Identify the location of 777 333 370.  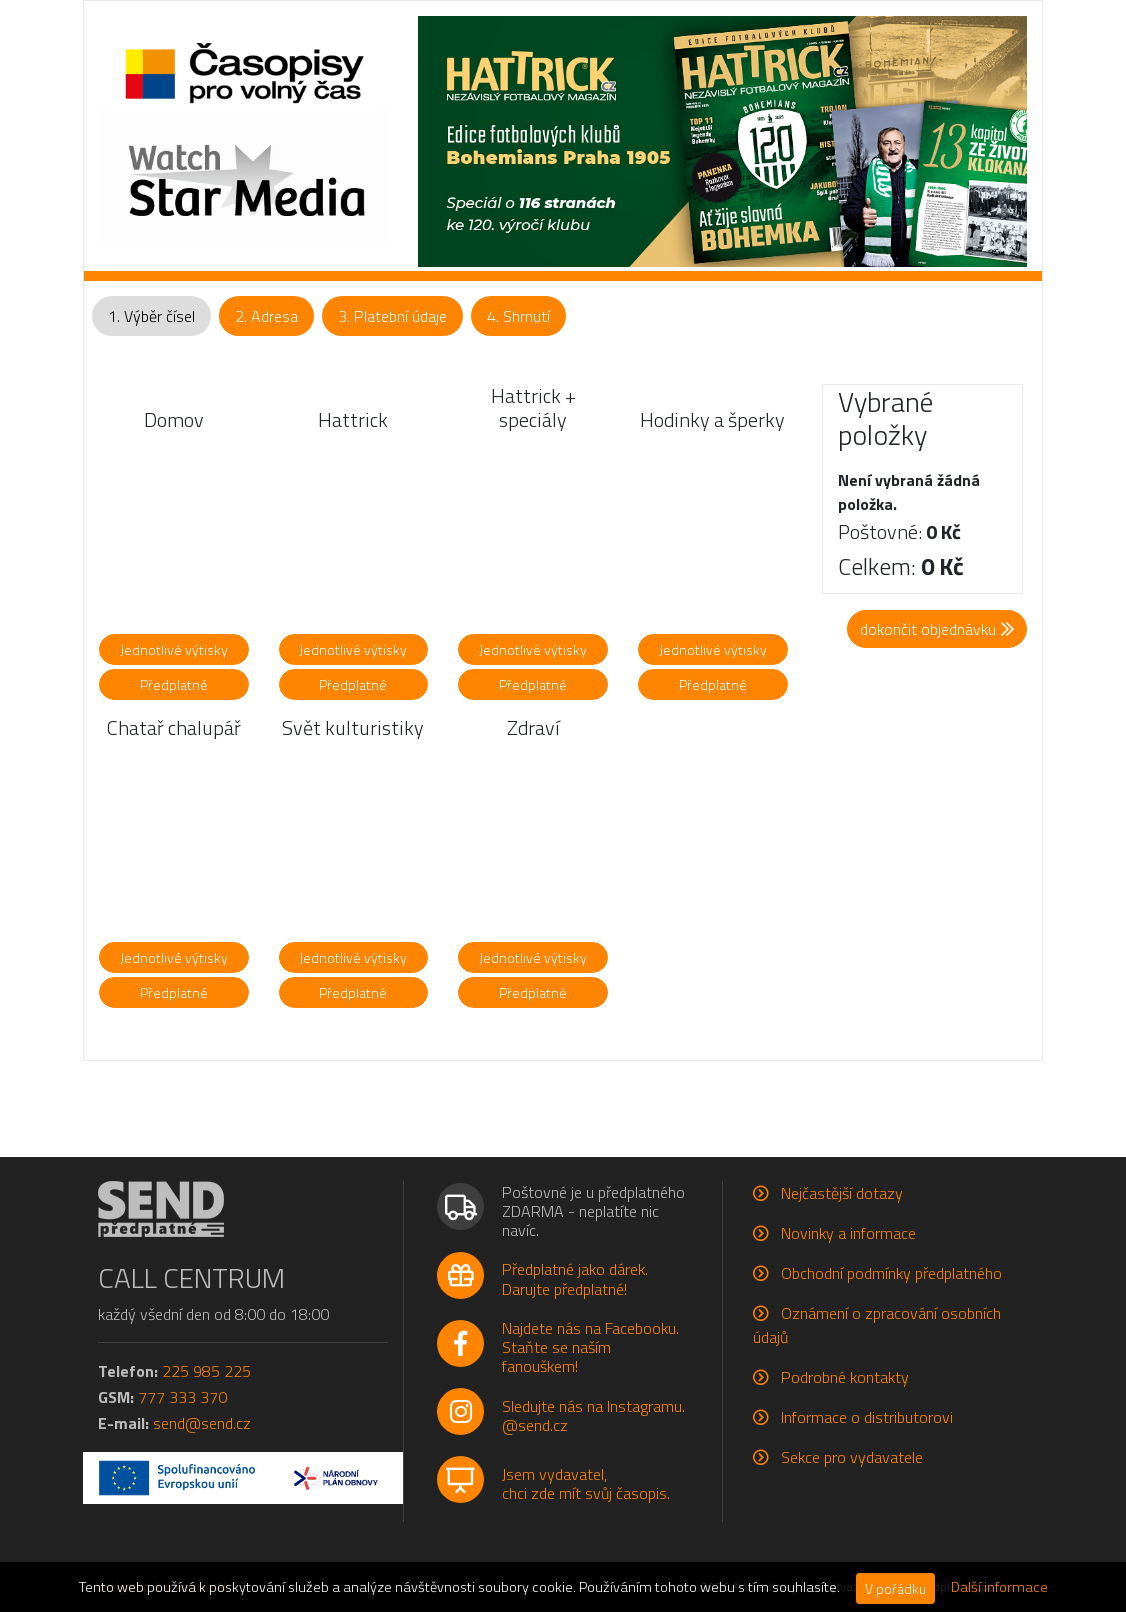
(182, 1397).